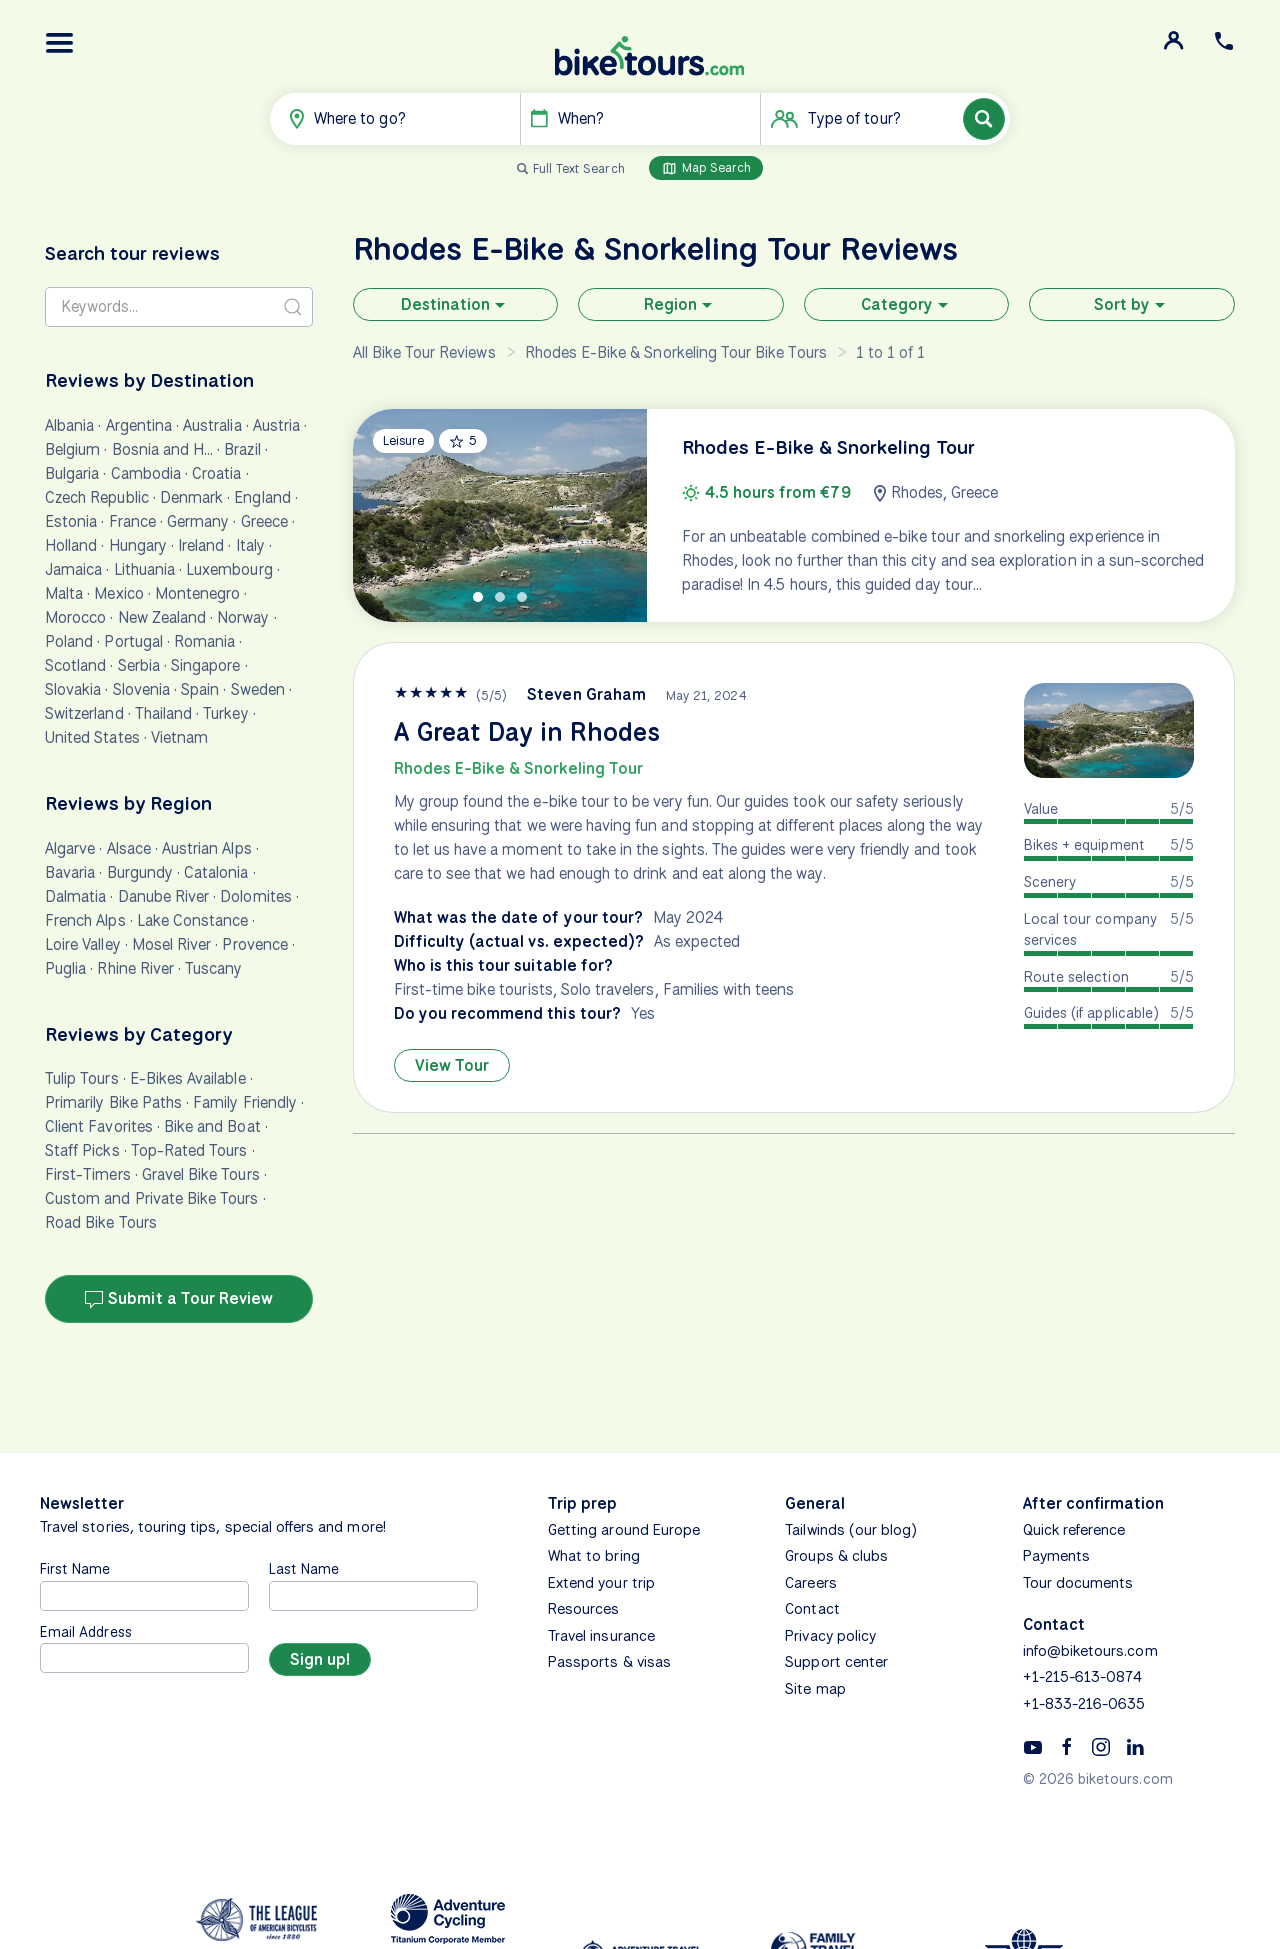  Describe the element at coordinates (264, 521) in the screenshot. I see `Greece` at that location.